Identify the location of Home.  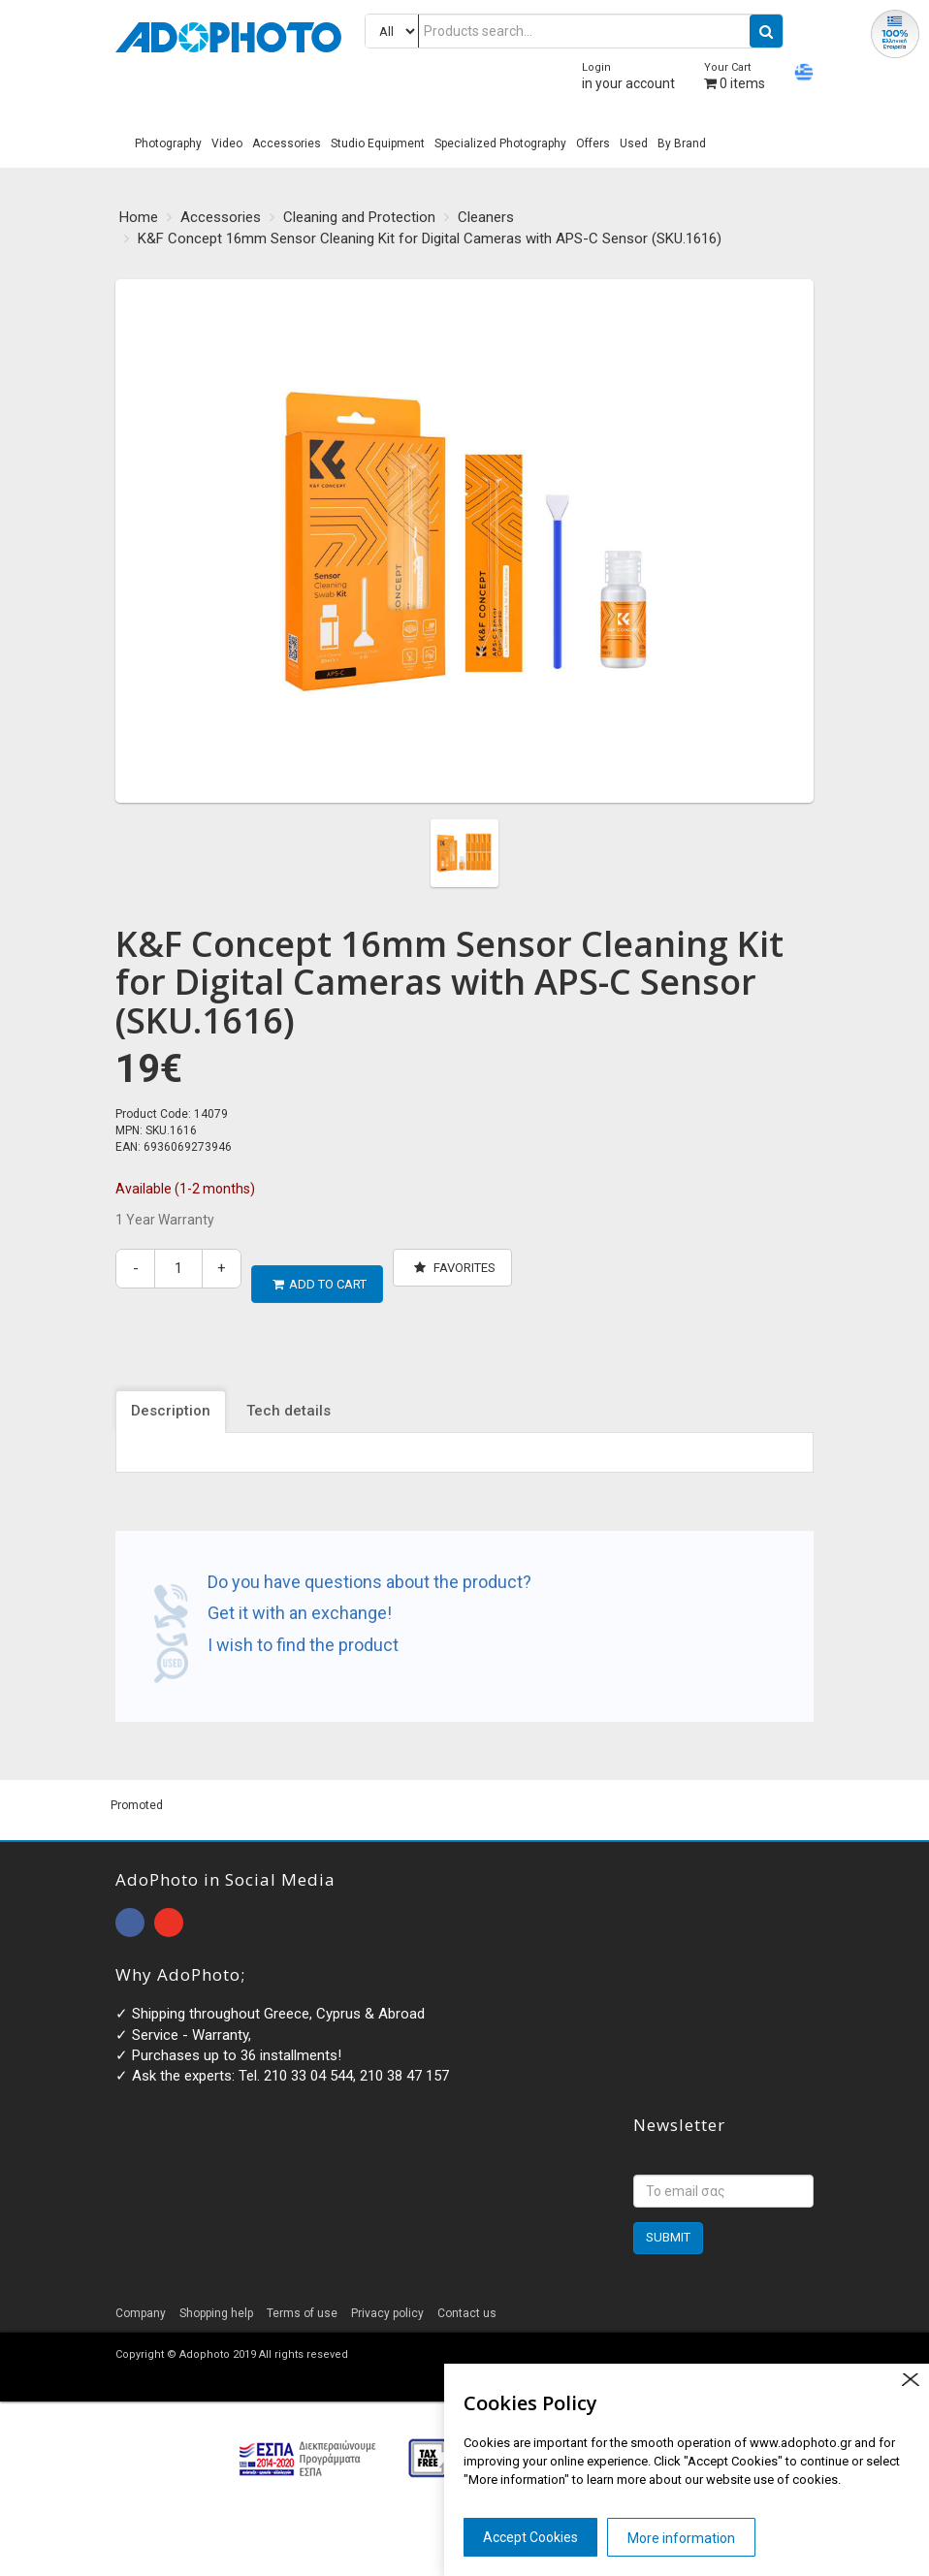
(138, 217).